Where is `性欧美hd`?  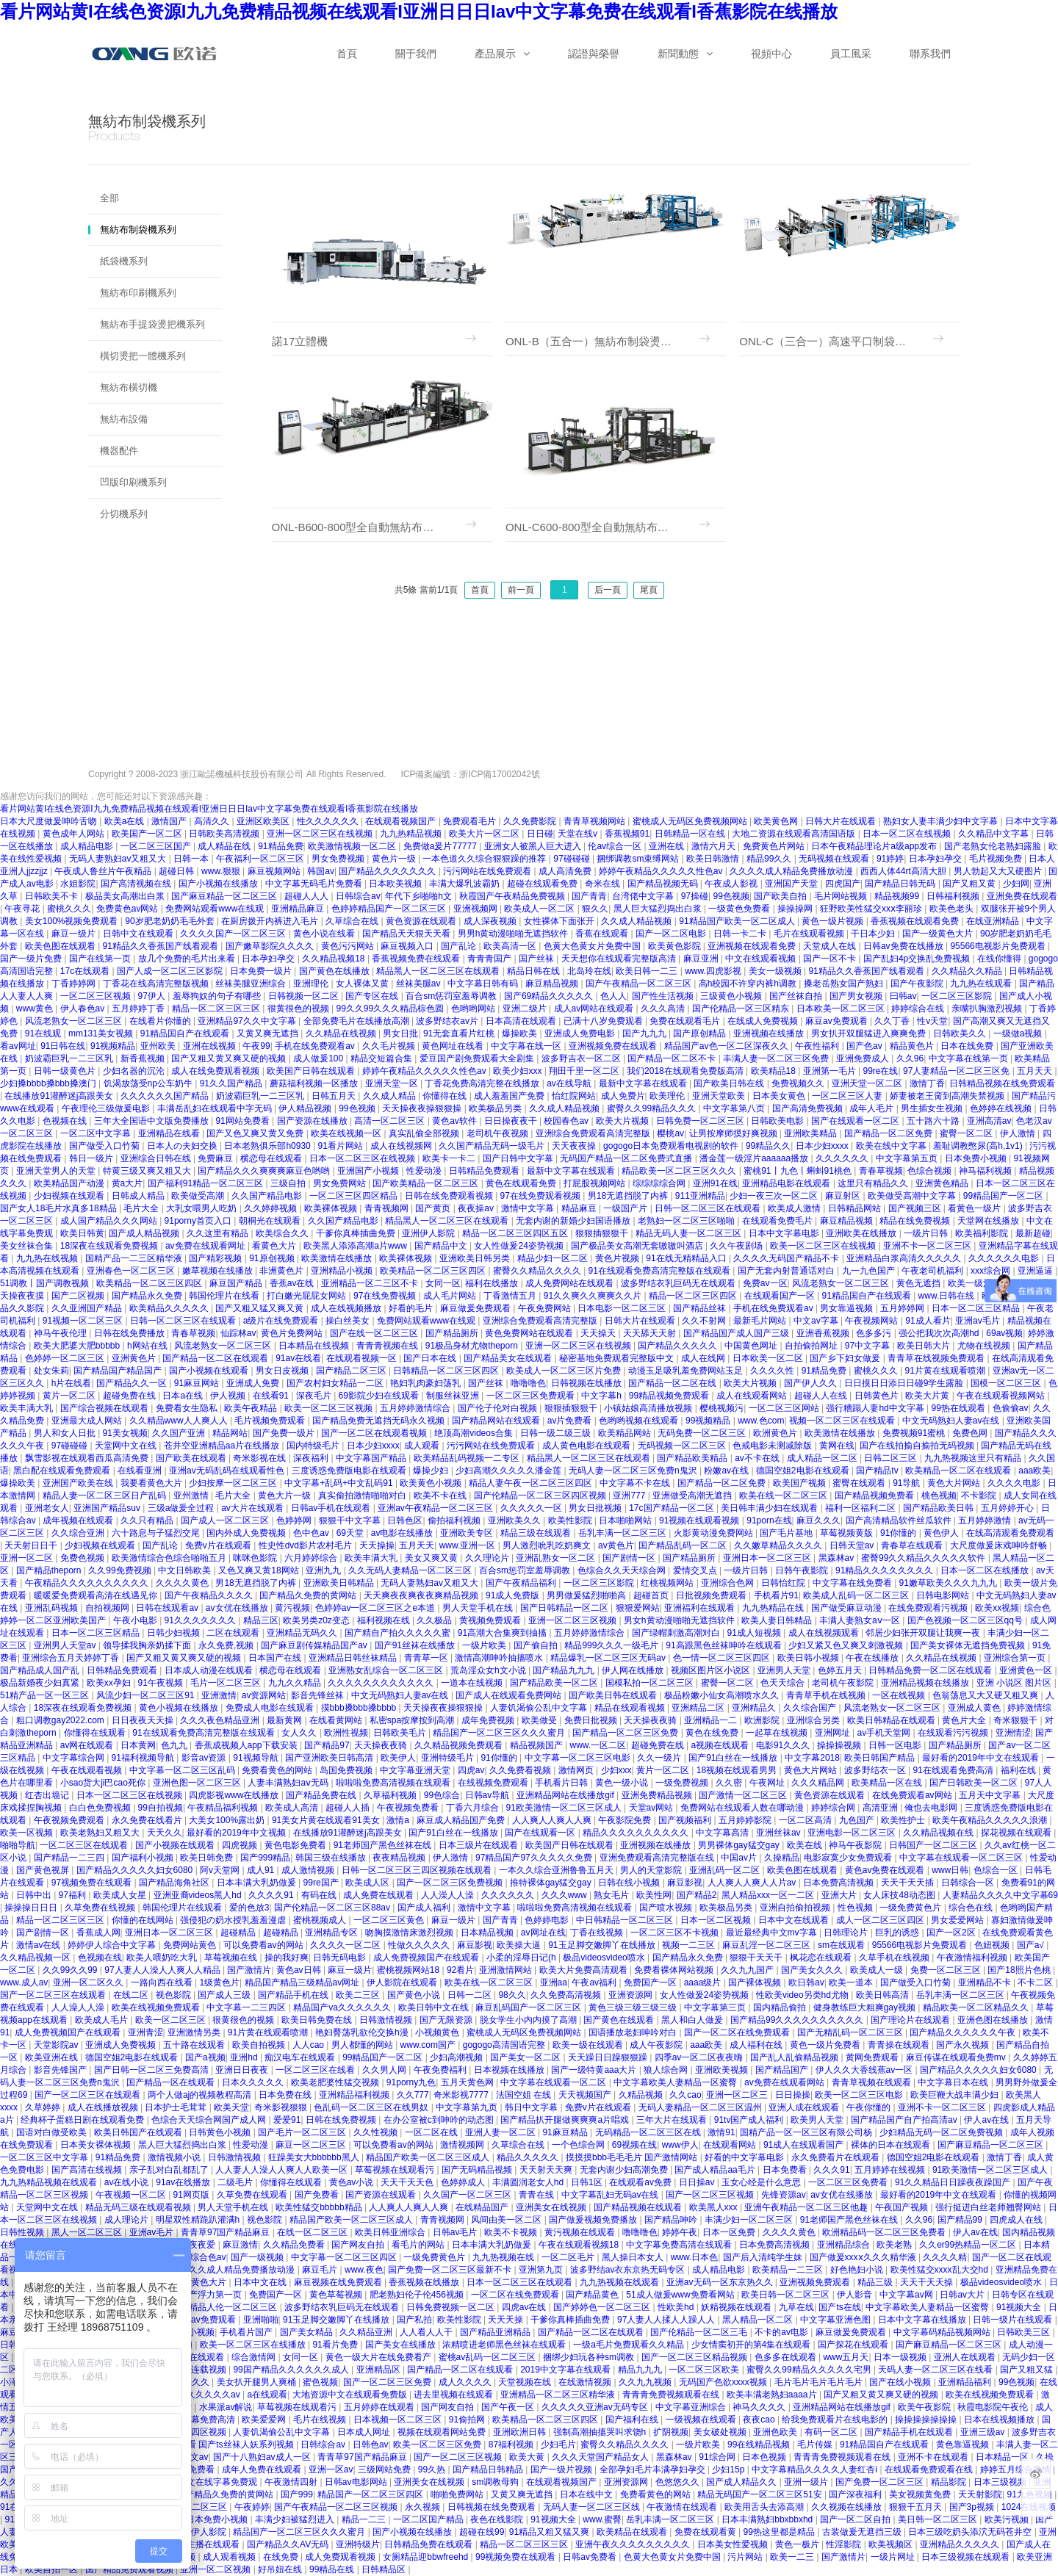 性欧美hd is located at coordinates (677, 2307).